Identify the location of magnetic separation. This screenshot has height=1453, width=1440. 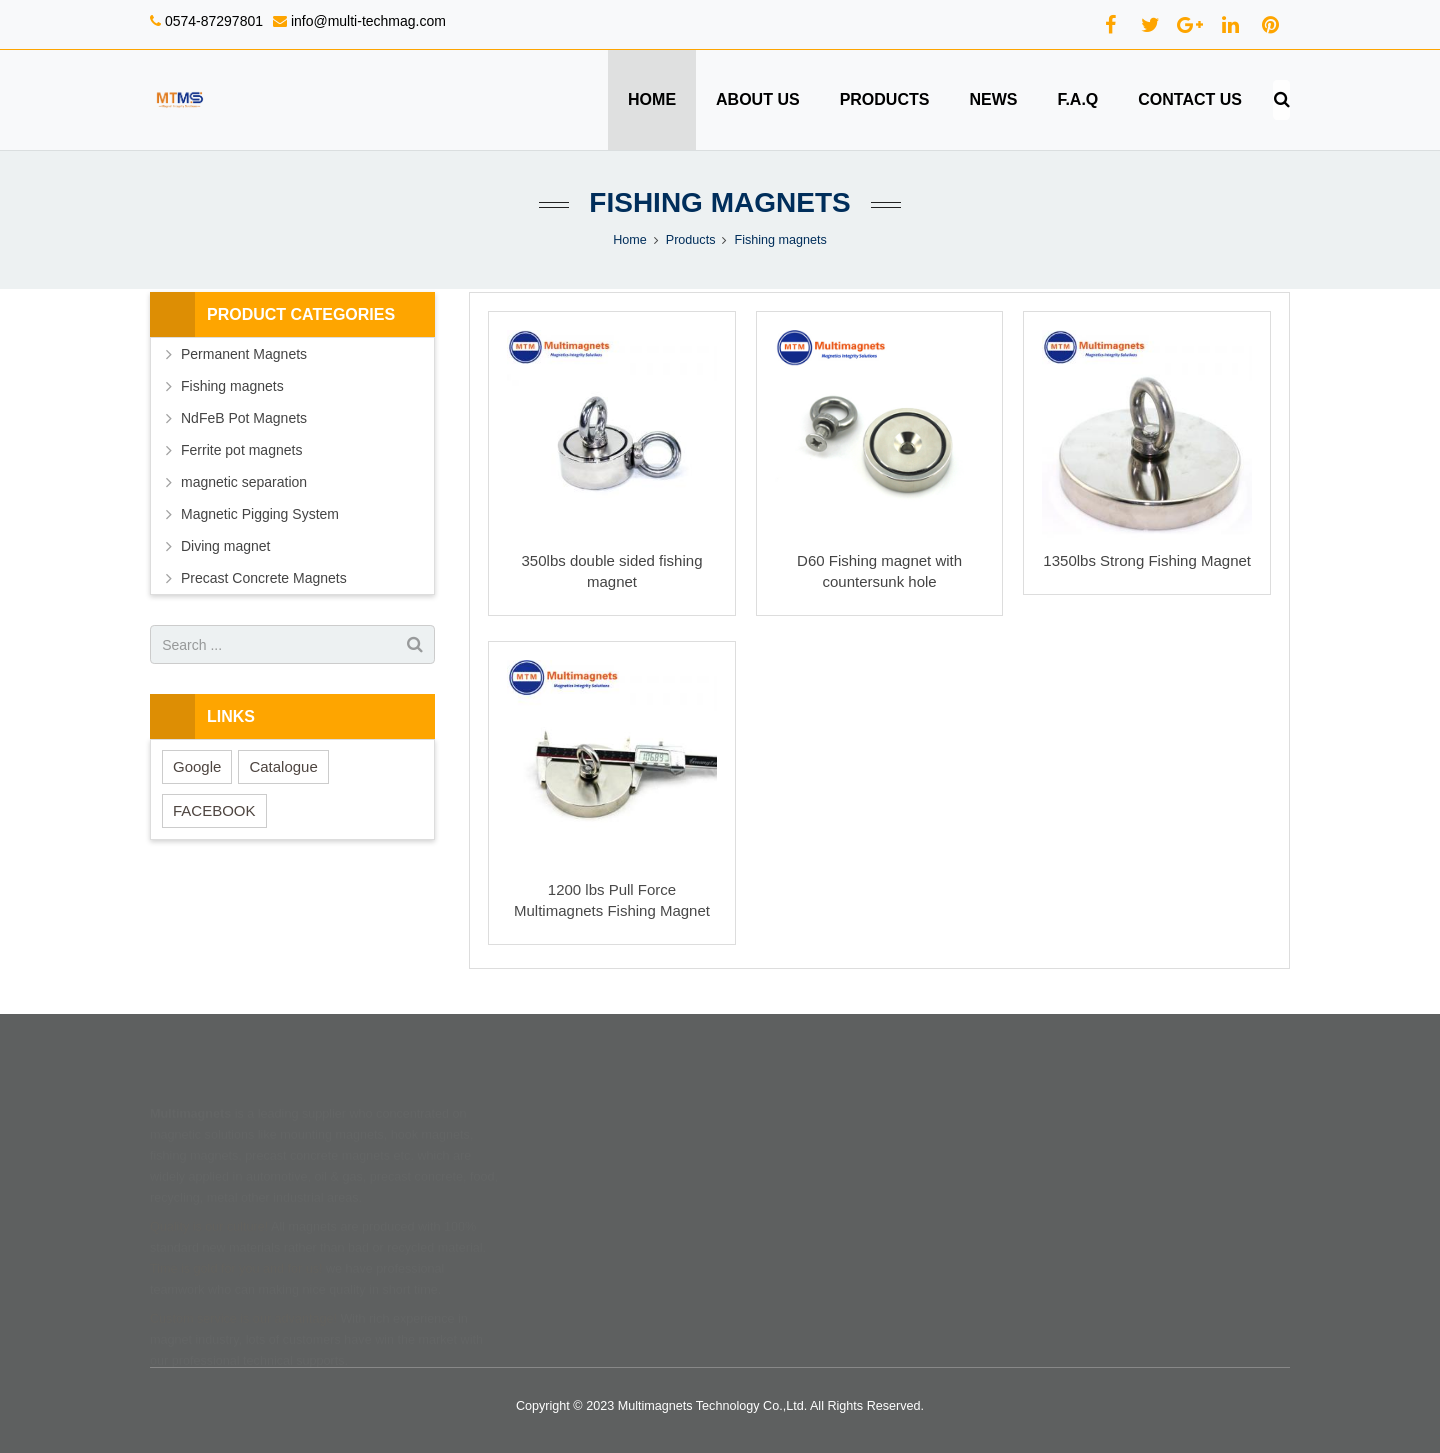
(244, 482).